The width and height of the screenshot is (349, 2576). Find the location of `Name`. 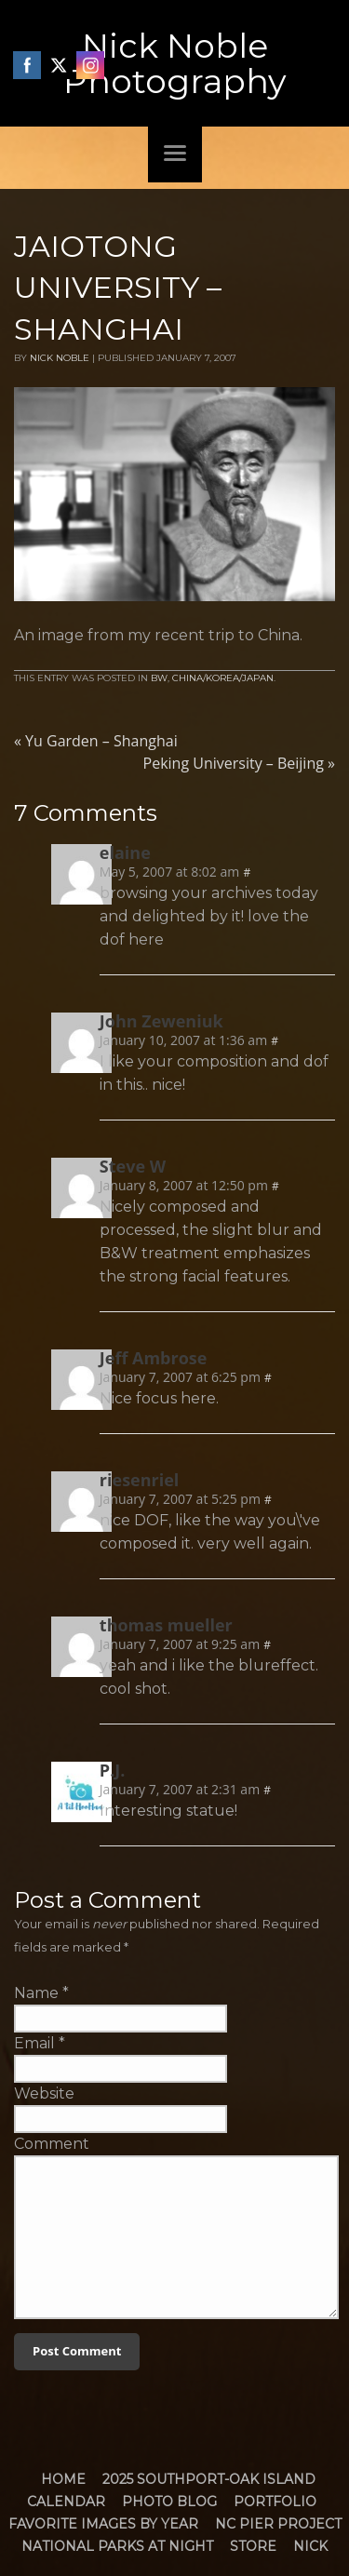

Name is located at coordinates (36, 1993).